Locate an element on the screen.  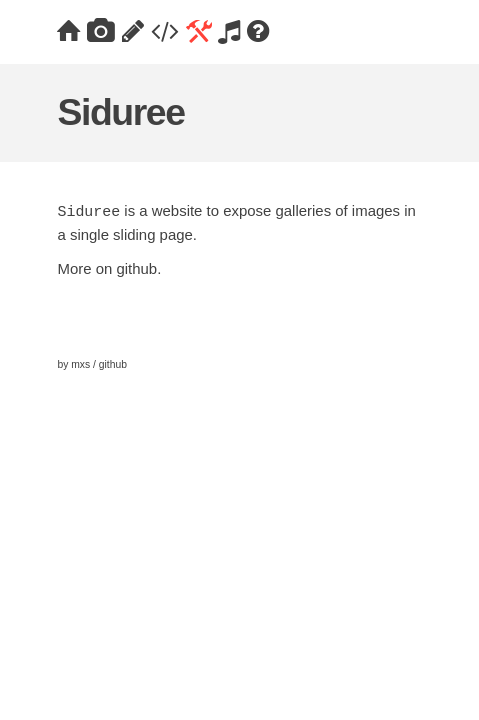
mxs is located at coordinates (80, 364).